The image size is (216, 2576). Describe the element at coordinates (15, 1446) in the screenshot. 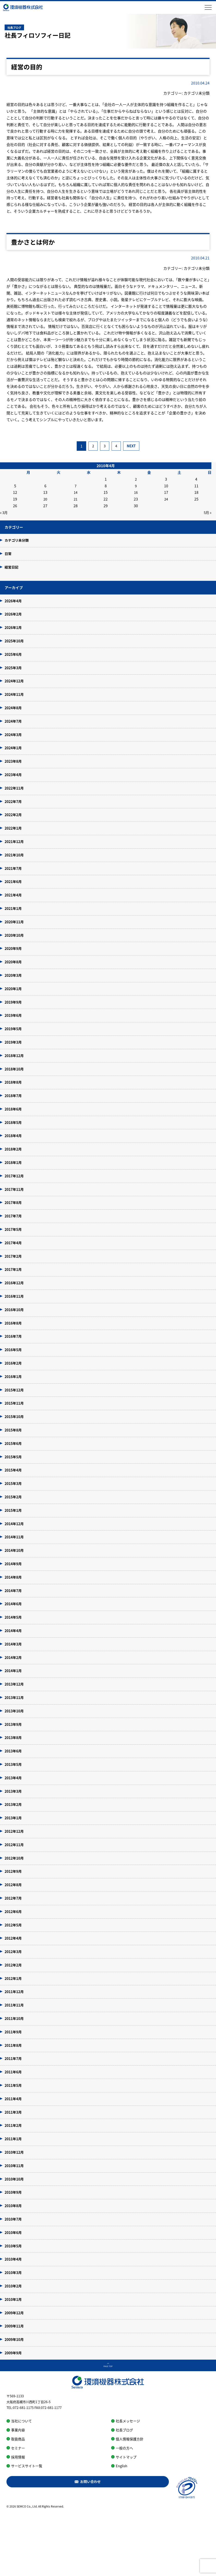

I see `2015年10月` at that location.